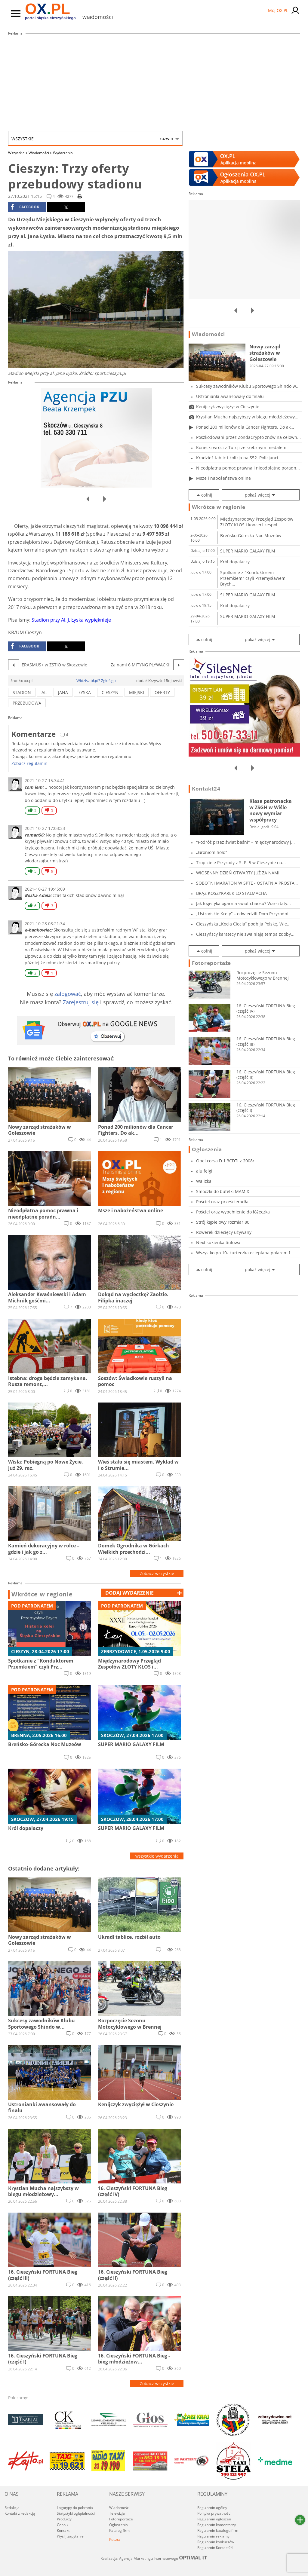  What do you see at coordinates (222, 1222) in the screenshot?
I see `Strój kąpielowy rozmiar 80` at bounding box center [222, 1222].